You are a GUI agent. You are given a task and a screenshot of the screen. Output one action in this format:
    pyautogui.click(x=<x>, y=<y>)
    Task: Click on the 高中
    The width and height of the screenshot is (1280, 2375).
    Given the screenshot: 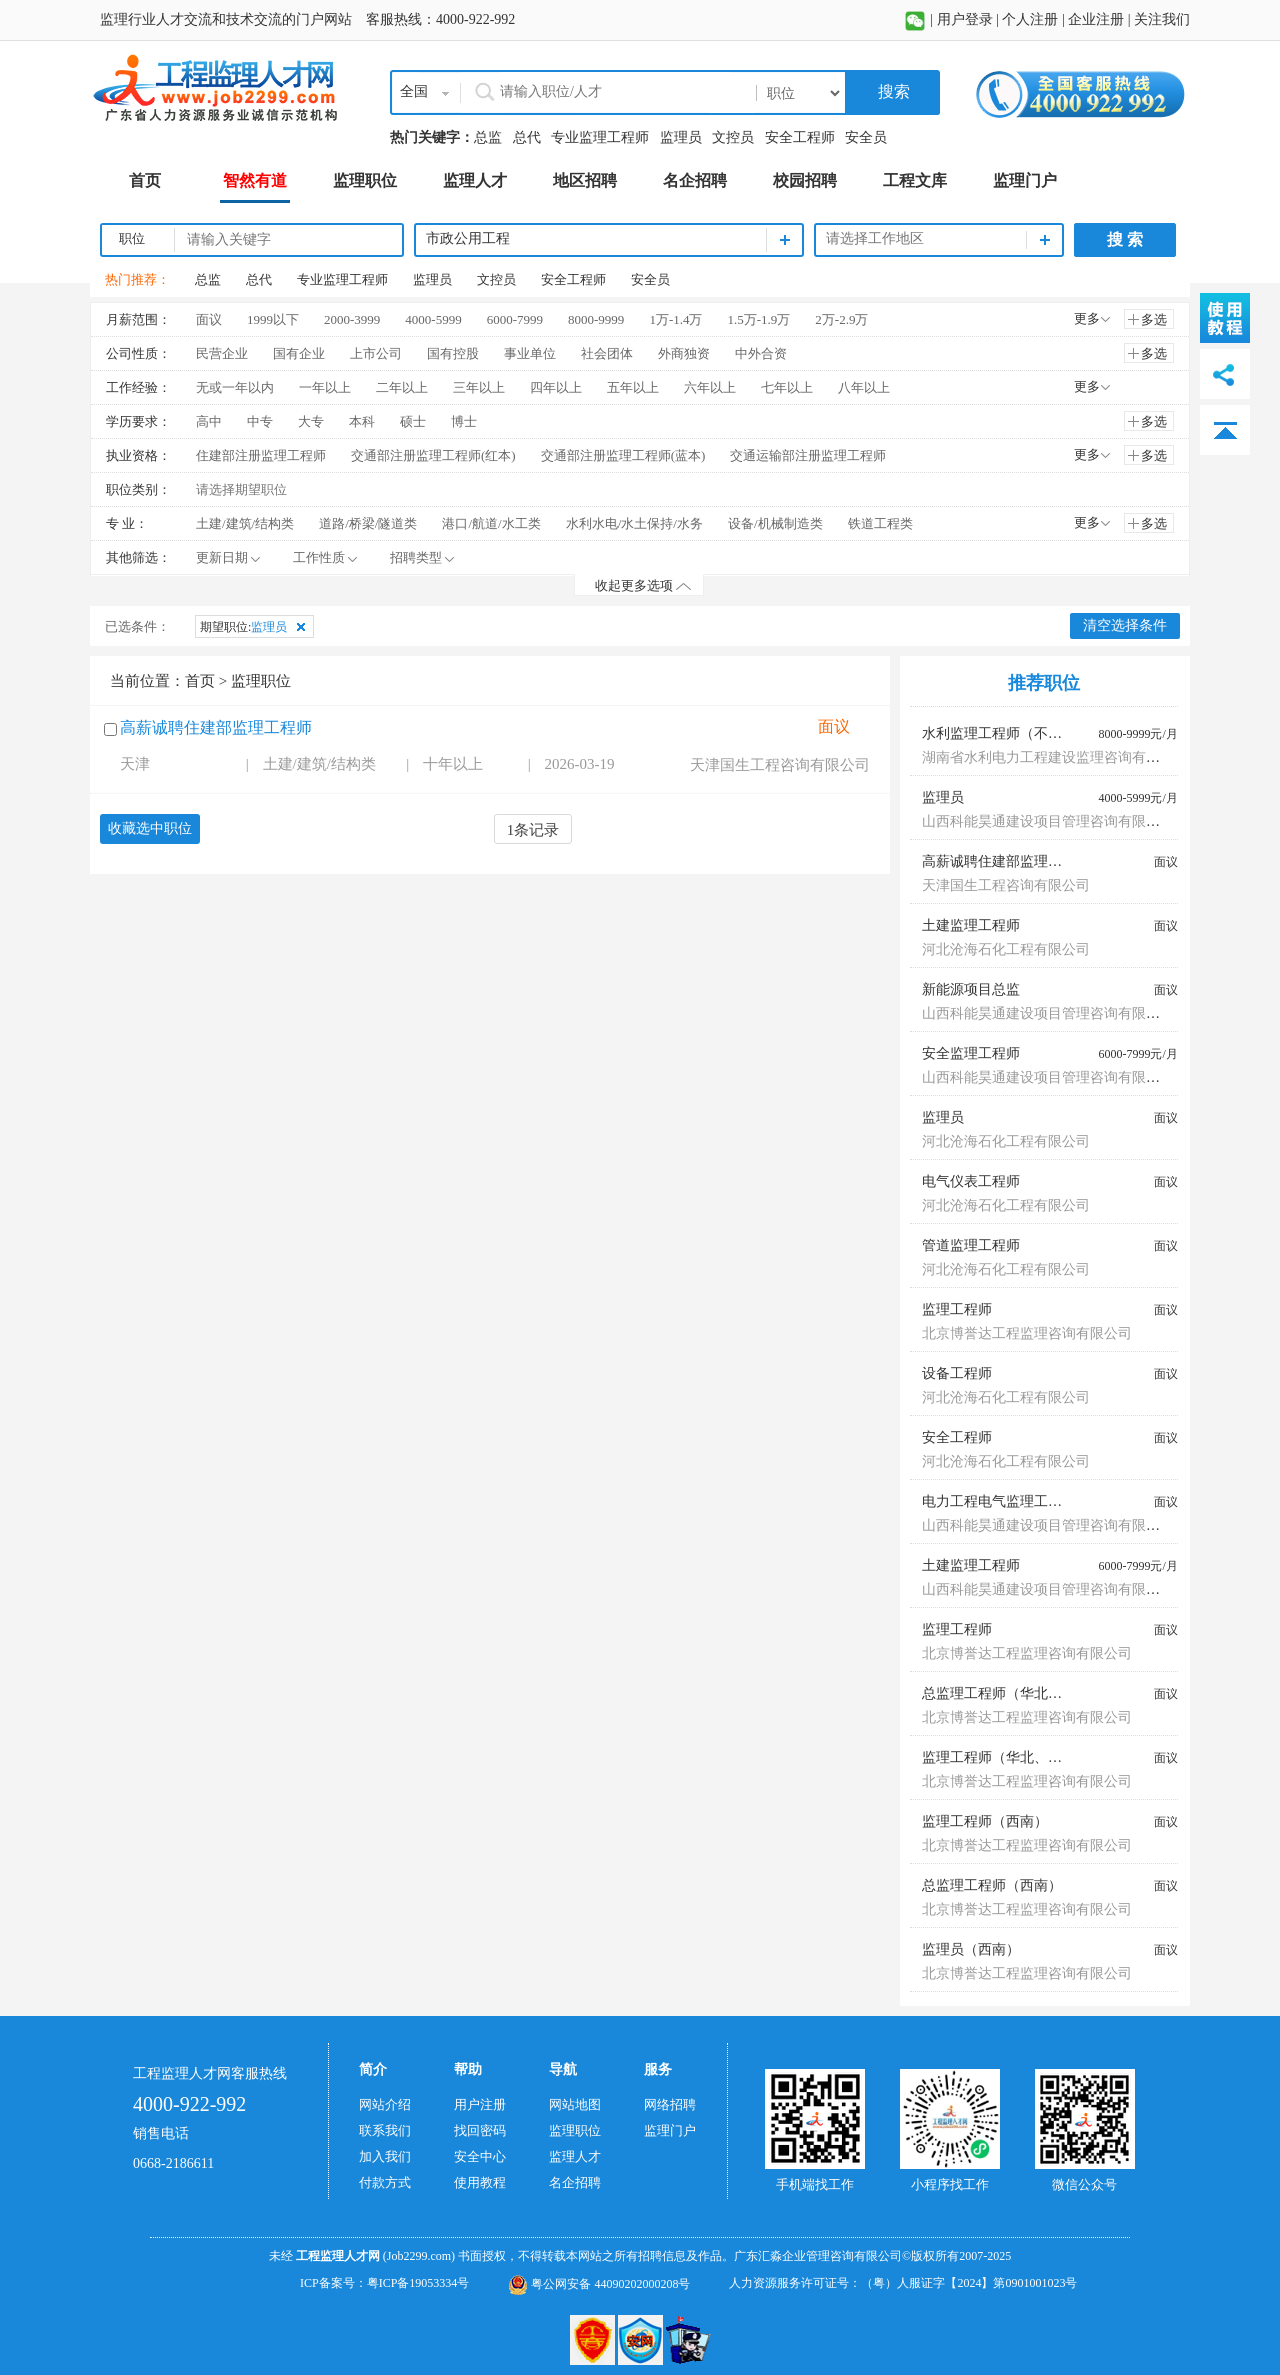 What is the action you would take?
    pyautogui.click(x=209, y=421)
    